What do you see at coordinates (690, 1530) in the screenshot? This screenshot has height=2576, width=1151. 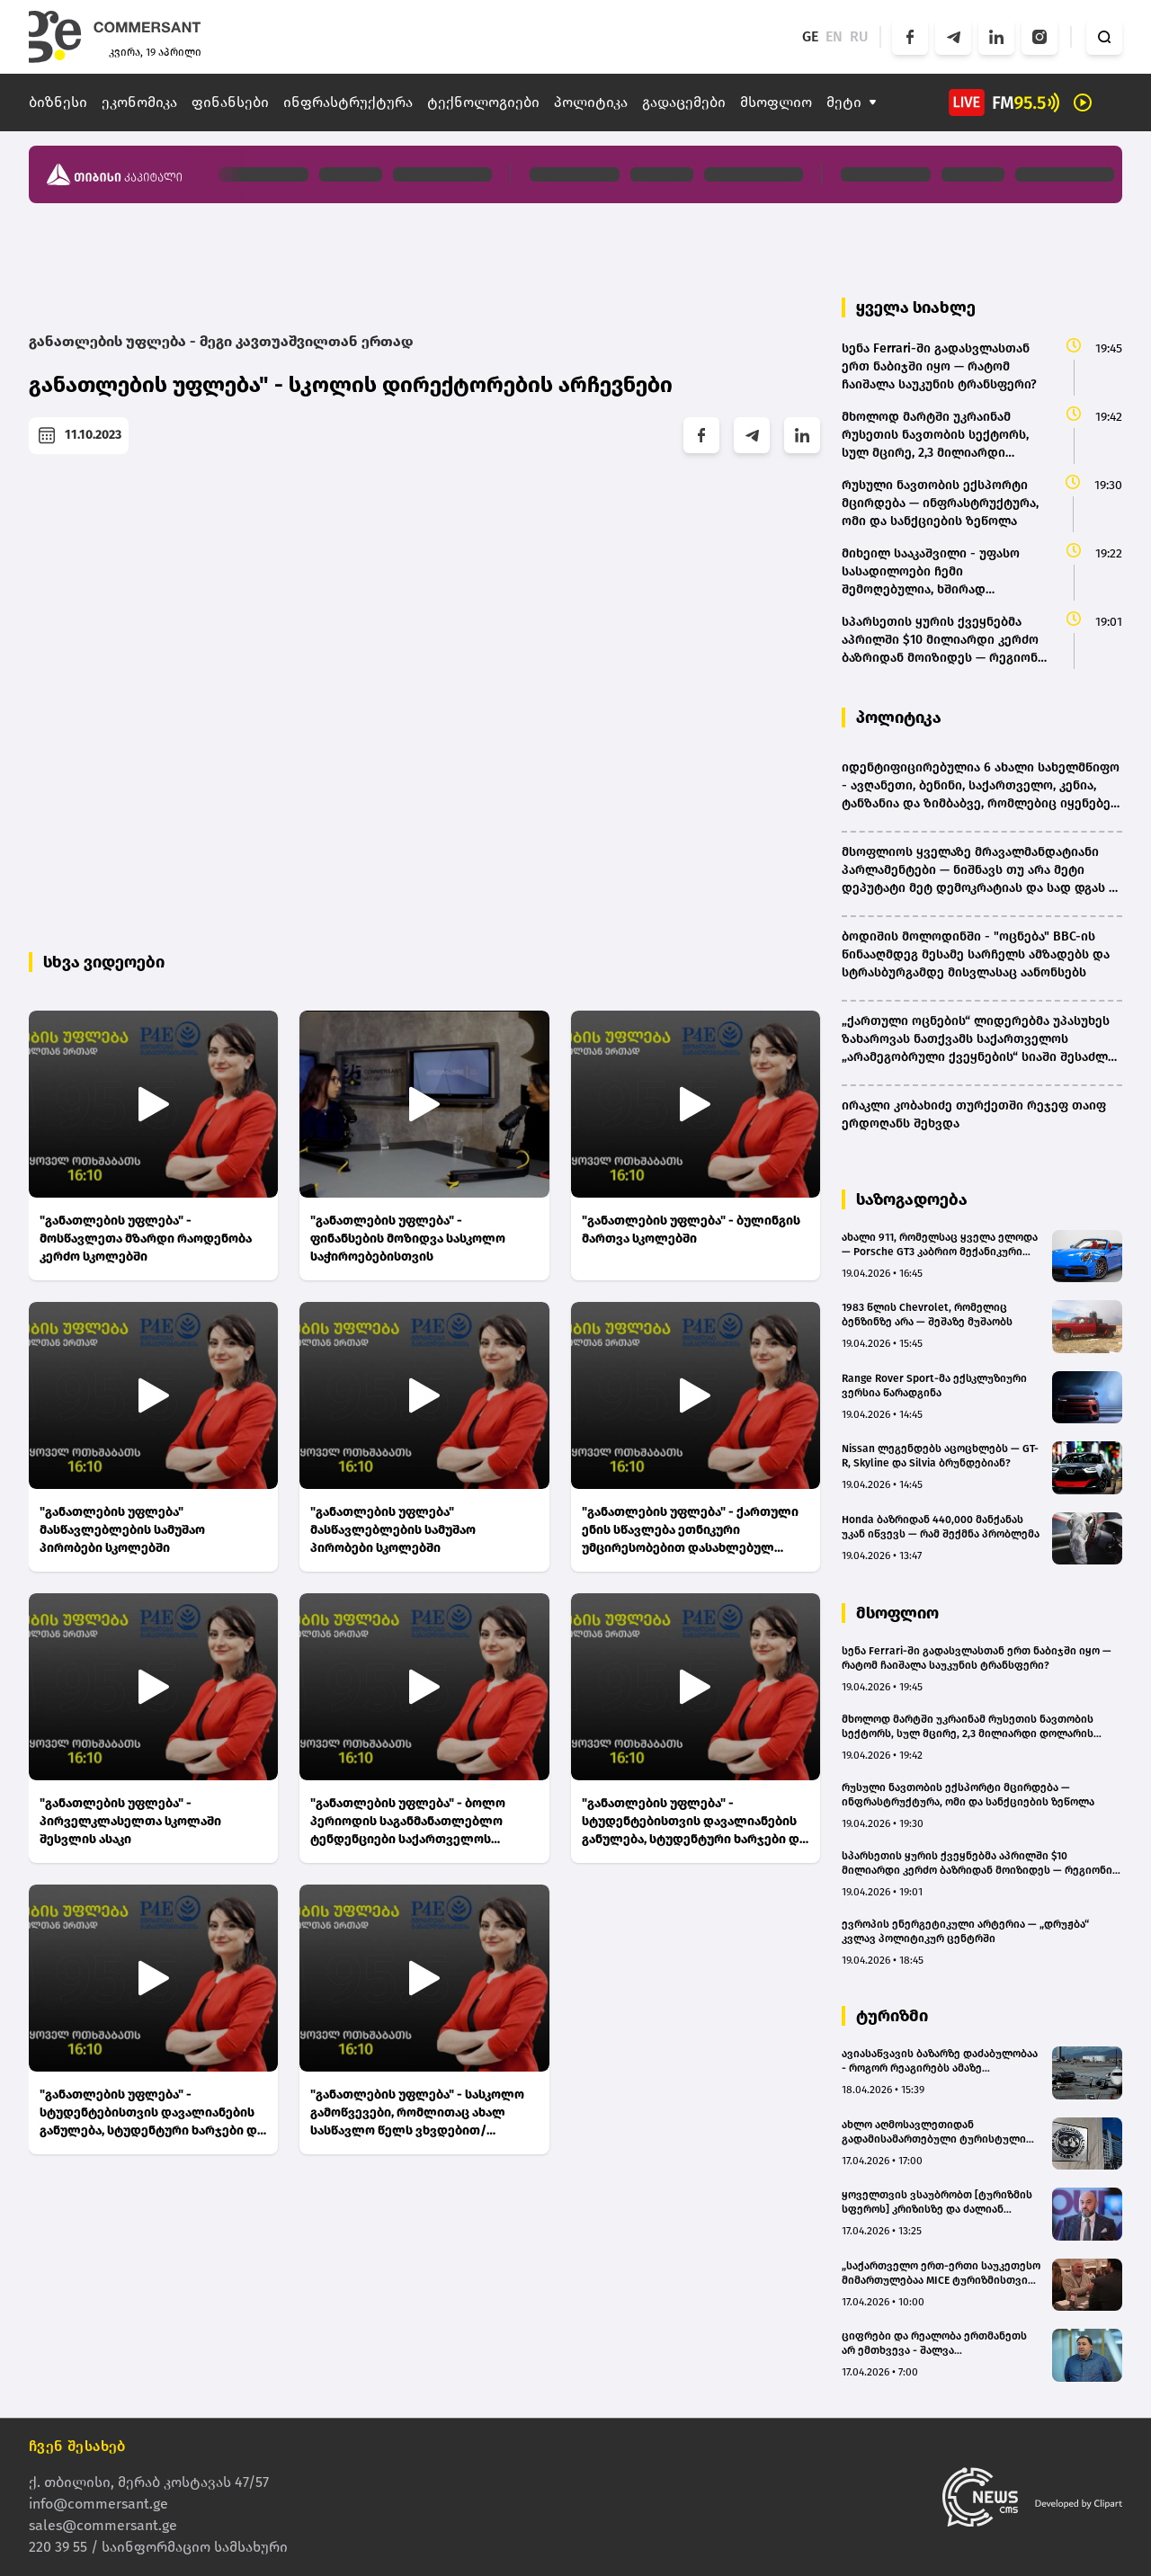 I see `"განათლების უფლება" - ქართული ენის სწავლება ეთნიკური უმცირესობებით დასახლებულ რეგიონებში` at bounding box center [690, 1530].